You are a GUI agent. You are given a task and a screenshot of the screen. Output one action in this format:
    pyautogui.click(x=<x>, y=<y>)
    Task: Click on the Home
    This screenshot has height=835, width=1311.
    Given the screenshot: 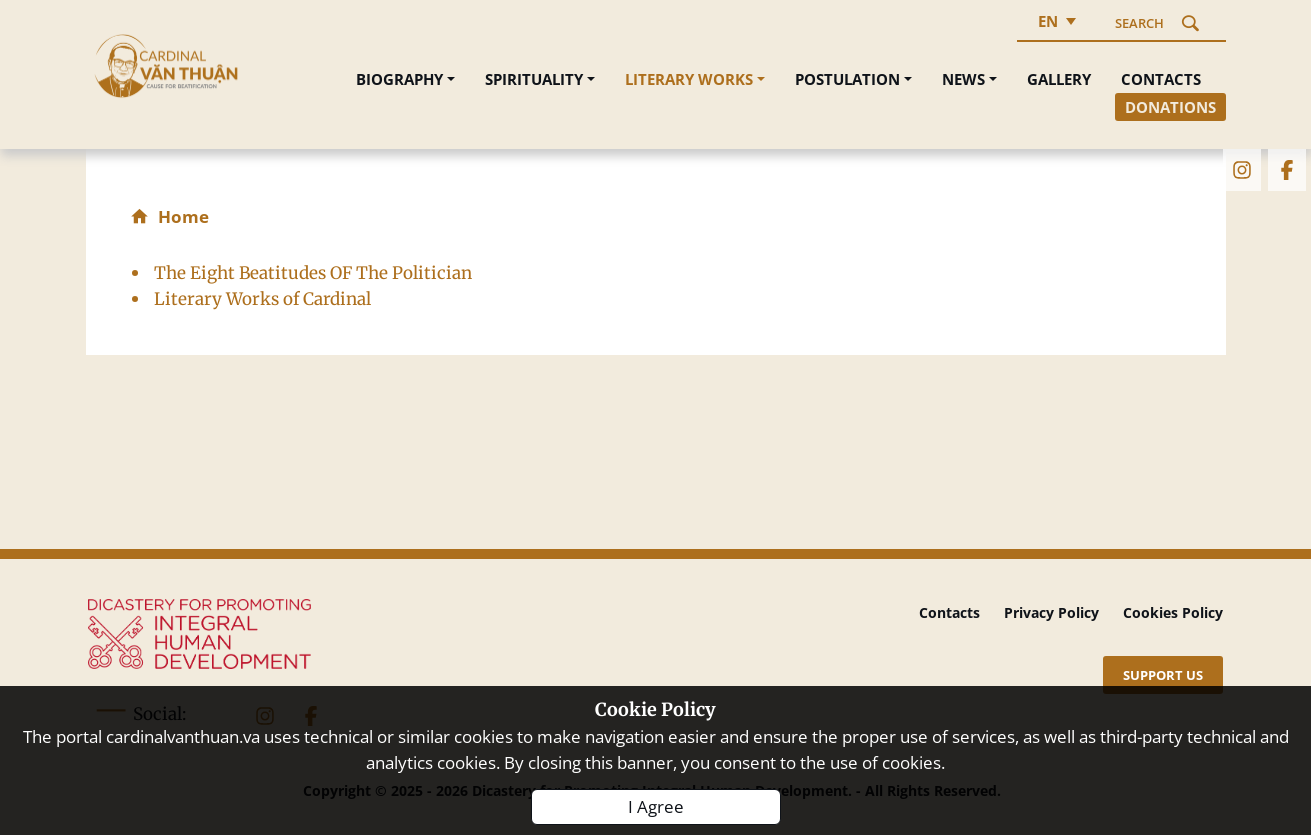 What is the action you would take?
    pyautogui.click(x=183, y=216)
    